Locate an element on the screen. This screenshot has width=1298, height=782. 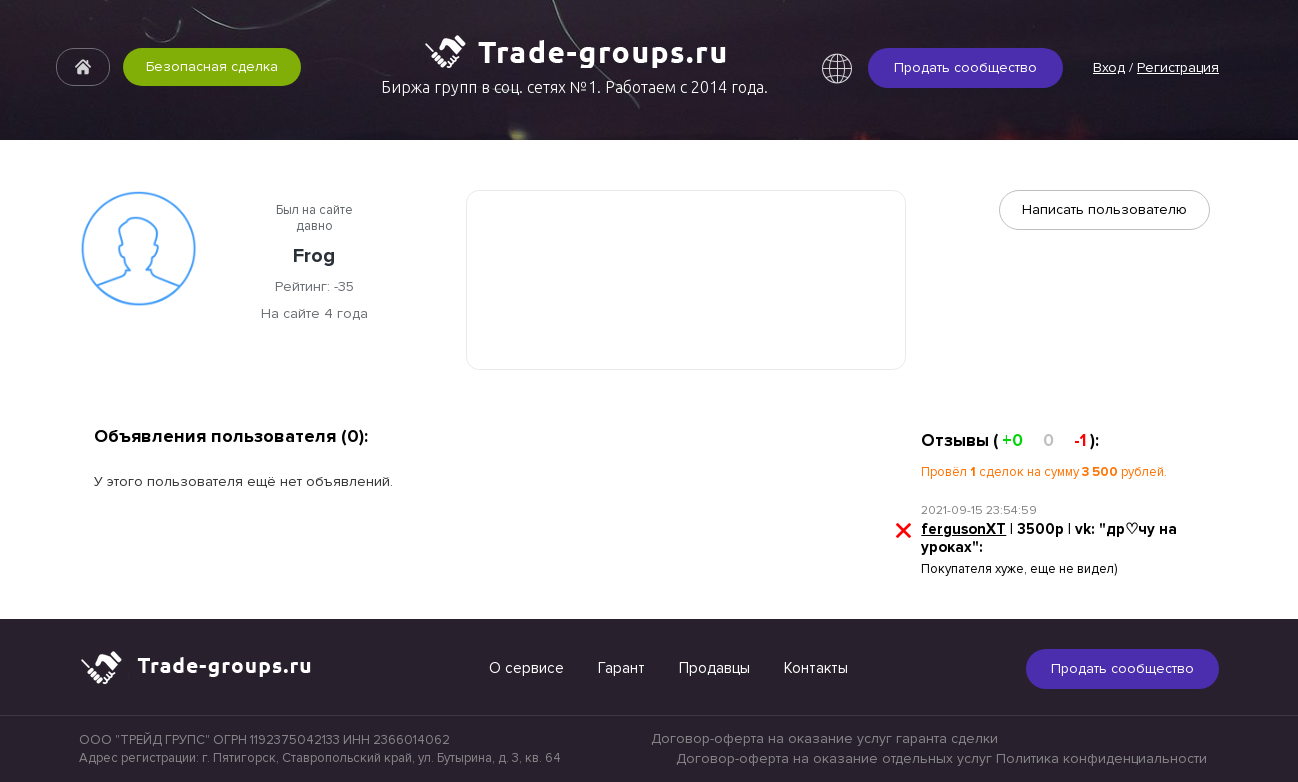
Безопасная сделка is located at coordinates (212, 66).